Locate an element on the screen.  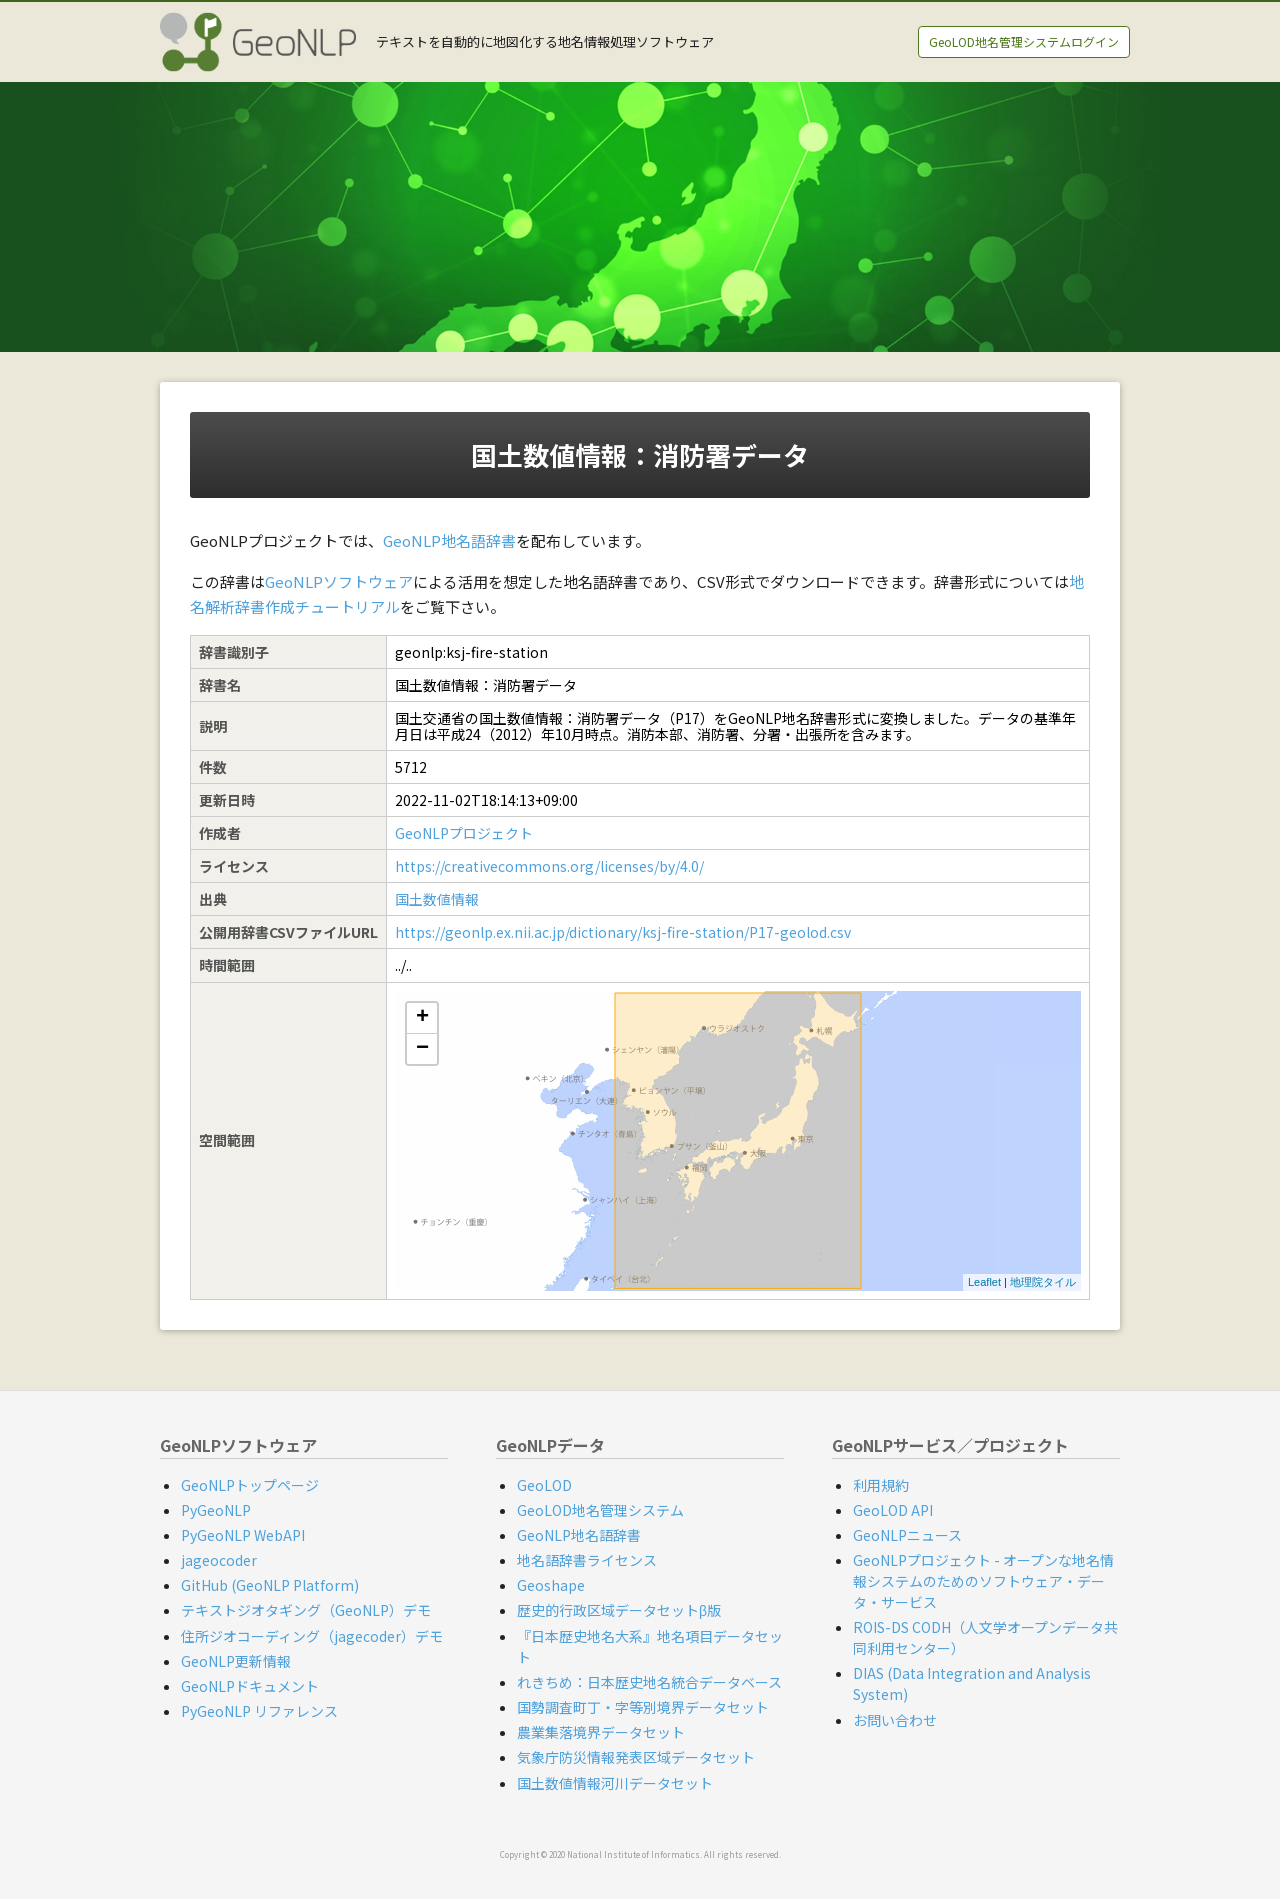
GeoLOD地名管理システムログイン is located at coordinates (1024, 41).